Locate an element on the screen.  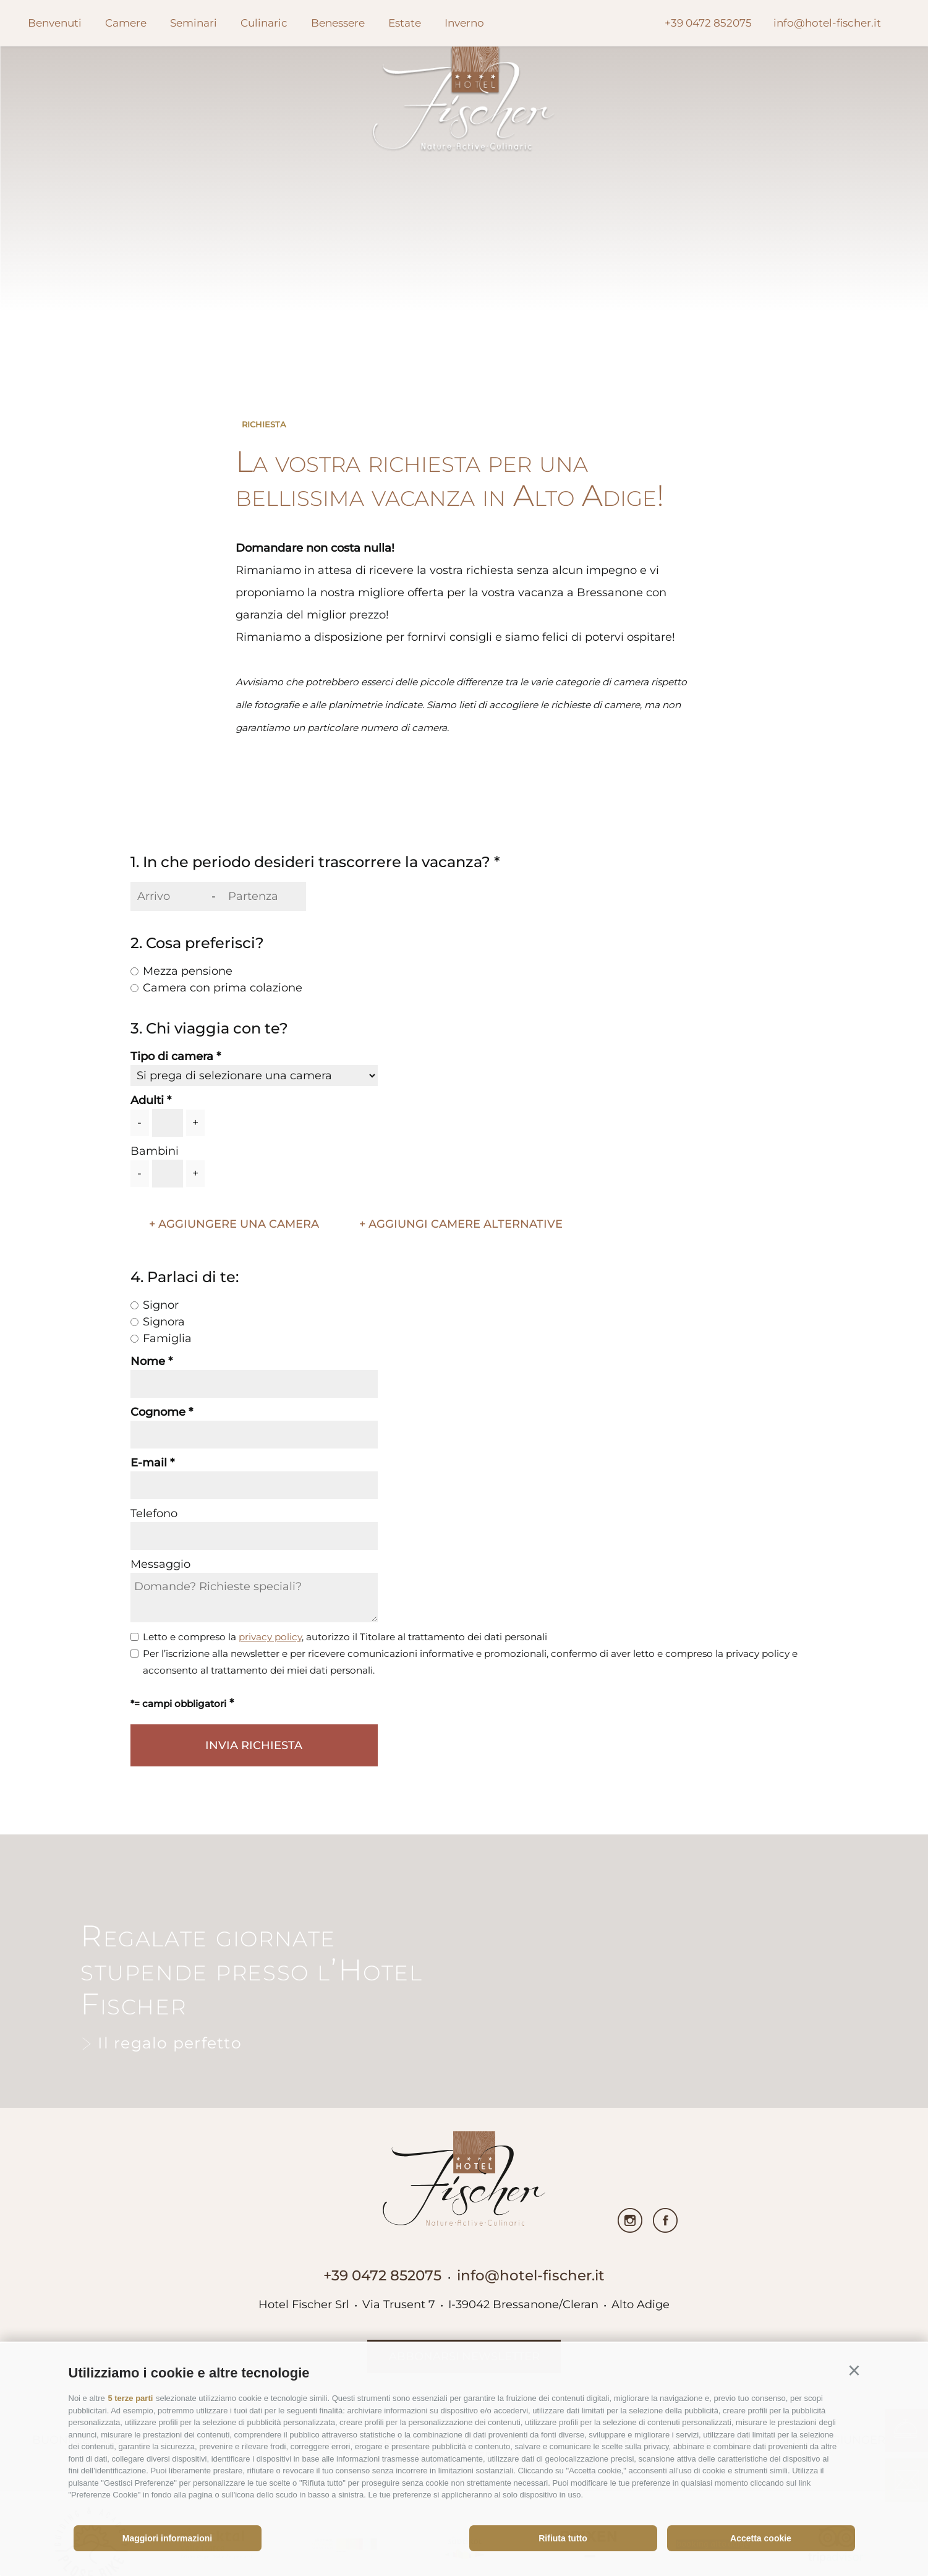
Camere is located at coordinates (126, 23).